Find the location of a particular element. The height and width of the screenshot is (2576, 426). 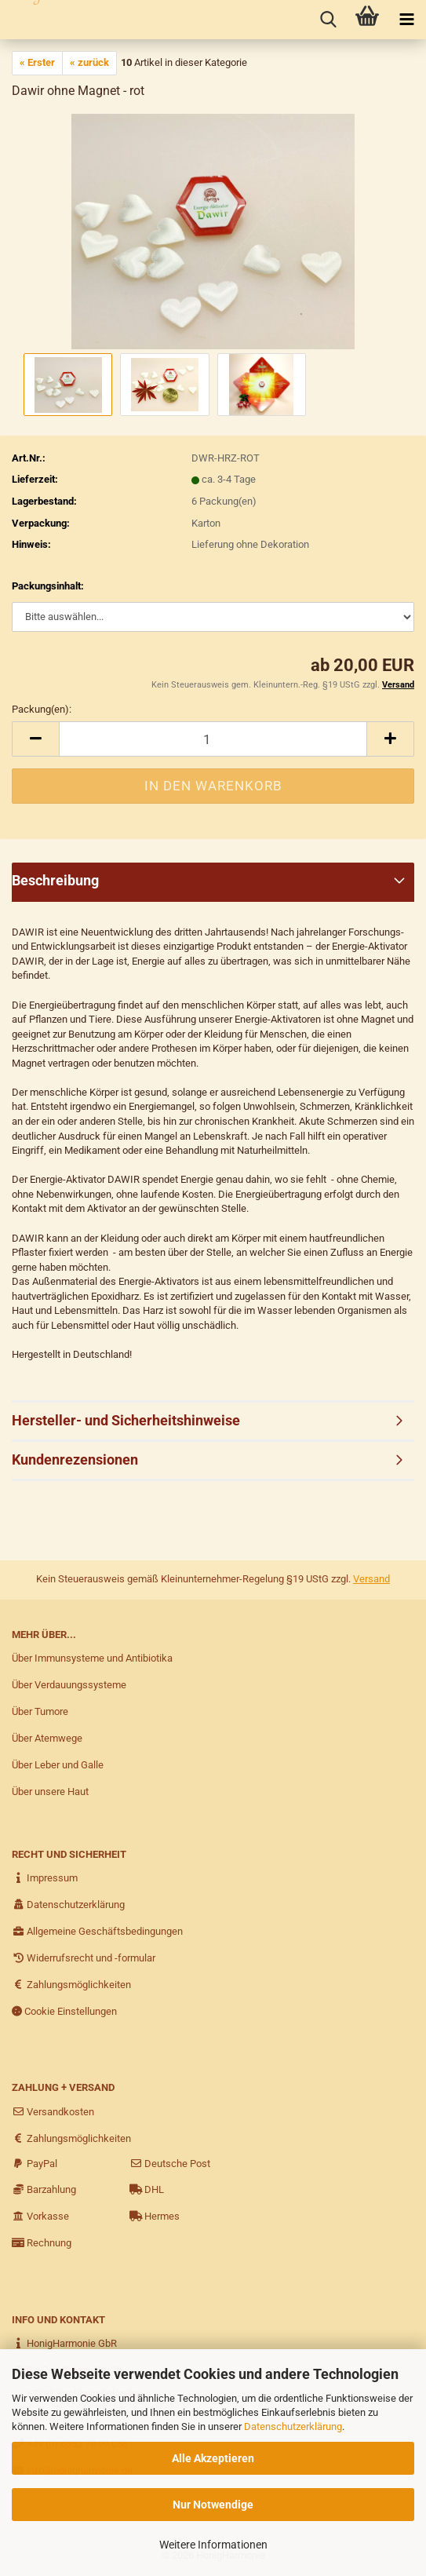

Nur Notwendige is located at coordinates (213, 2504).